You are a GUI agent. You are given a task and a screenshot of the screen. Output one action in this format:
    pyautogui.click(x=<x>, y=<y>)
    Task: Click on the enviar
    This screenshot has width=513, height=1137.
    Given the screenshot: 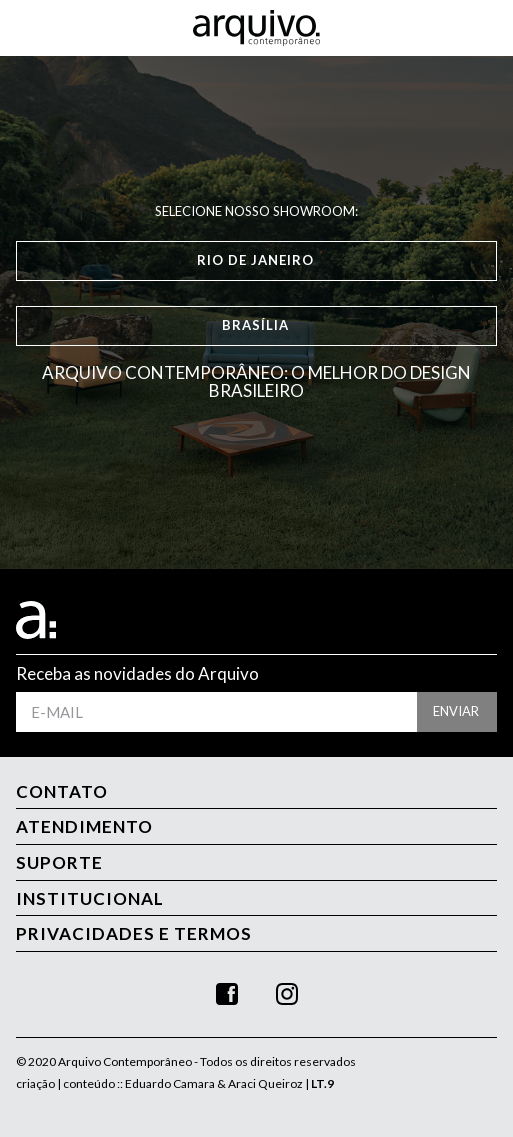 What is the action you would take?
    pyautogui.click(x=456, y=711)
    